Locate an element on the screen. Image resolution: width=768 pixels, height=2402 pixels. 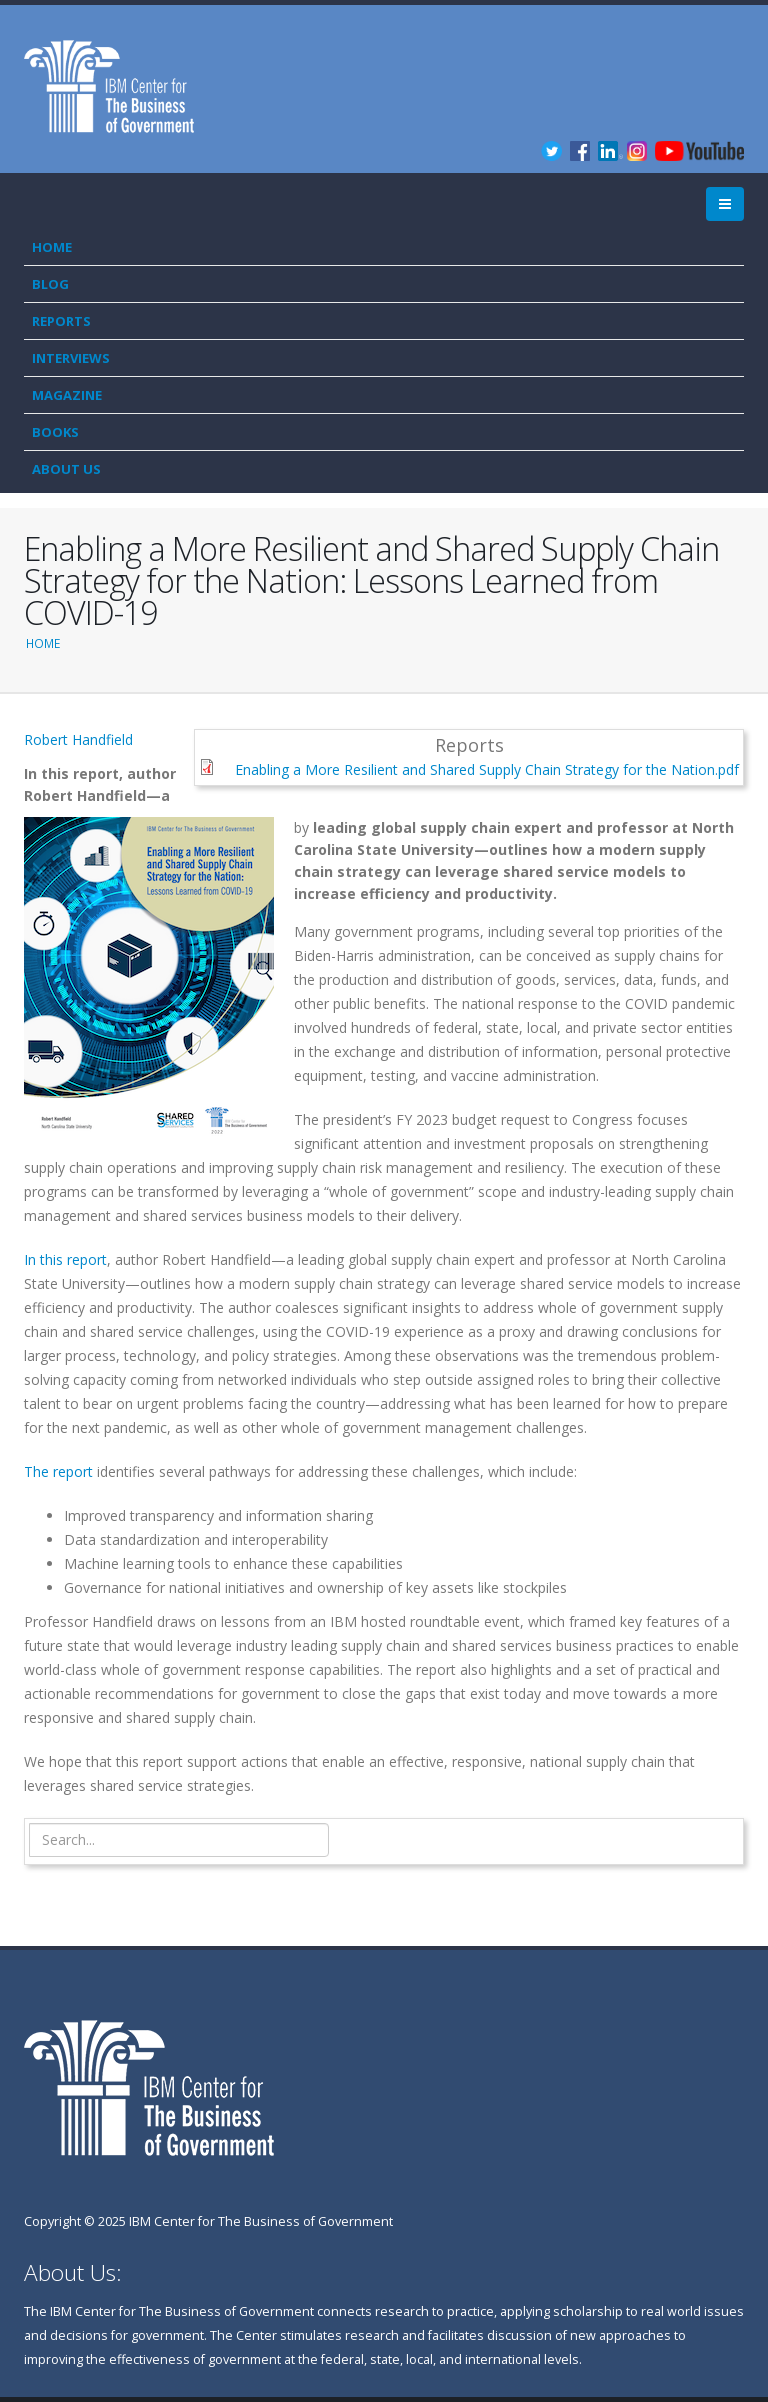
Robert Handfield is located at coordinates (78, 739).